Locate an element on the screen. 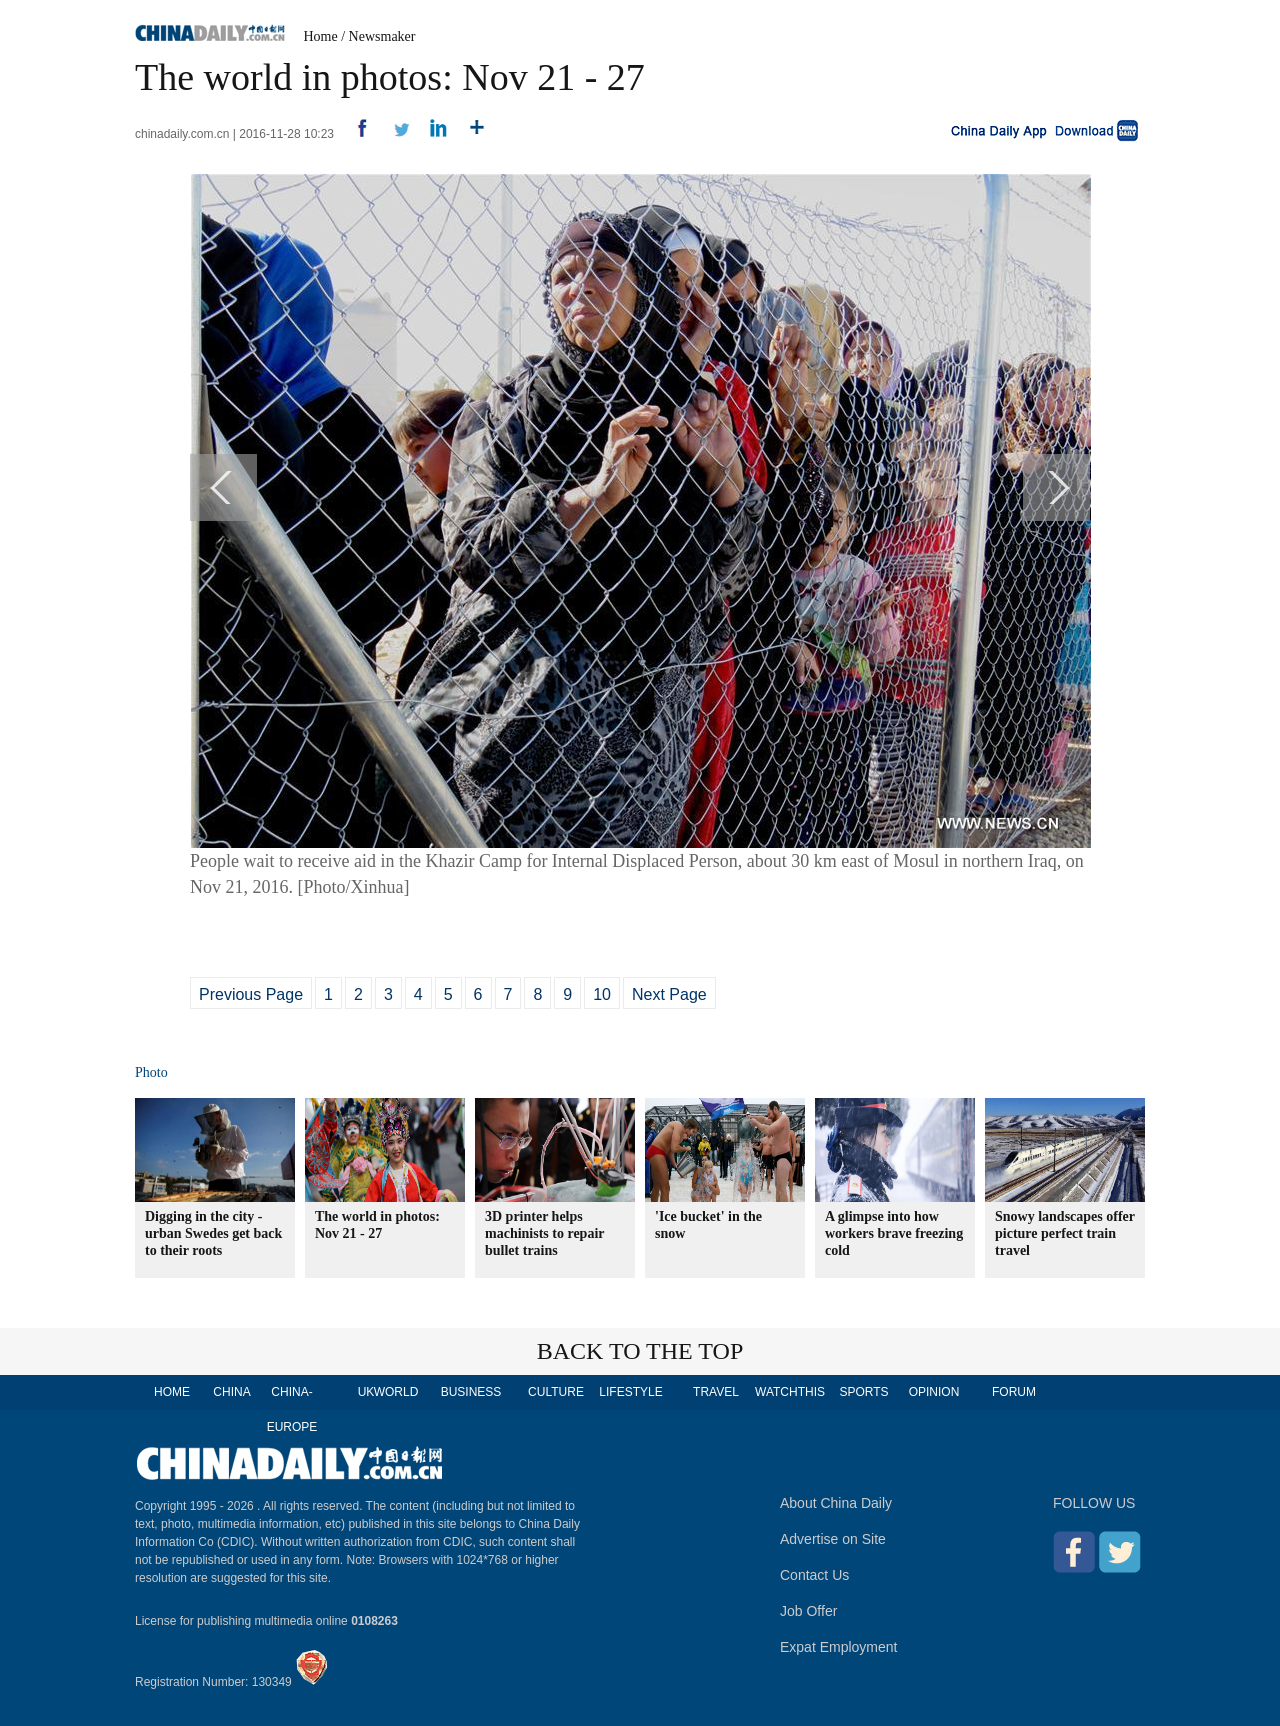 This screenshot has width=1280, height=1726. OPINION is located at coordinates (934, 1392).